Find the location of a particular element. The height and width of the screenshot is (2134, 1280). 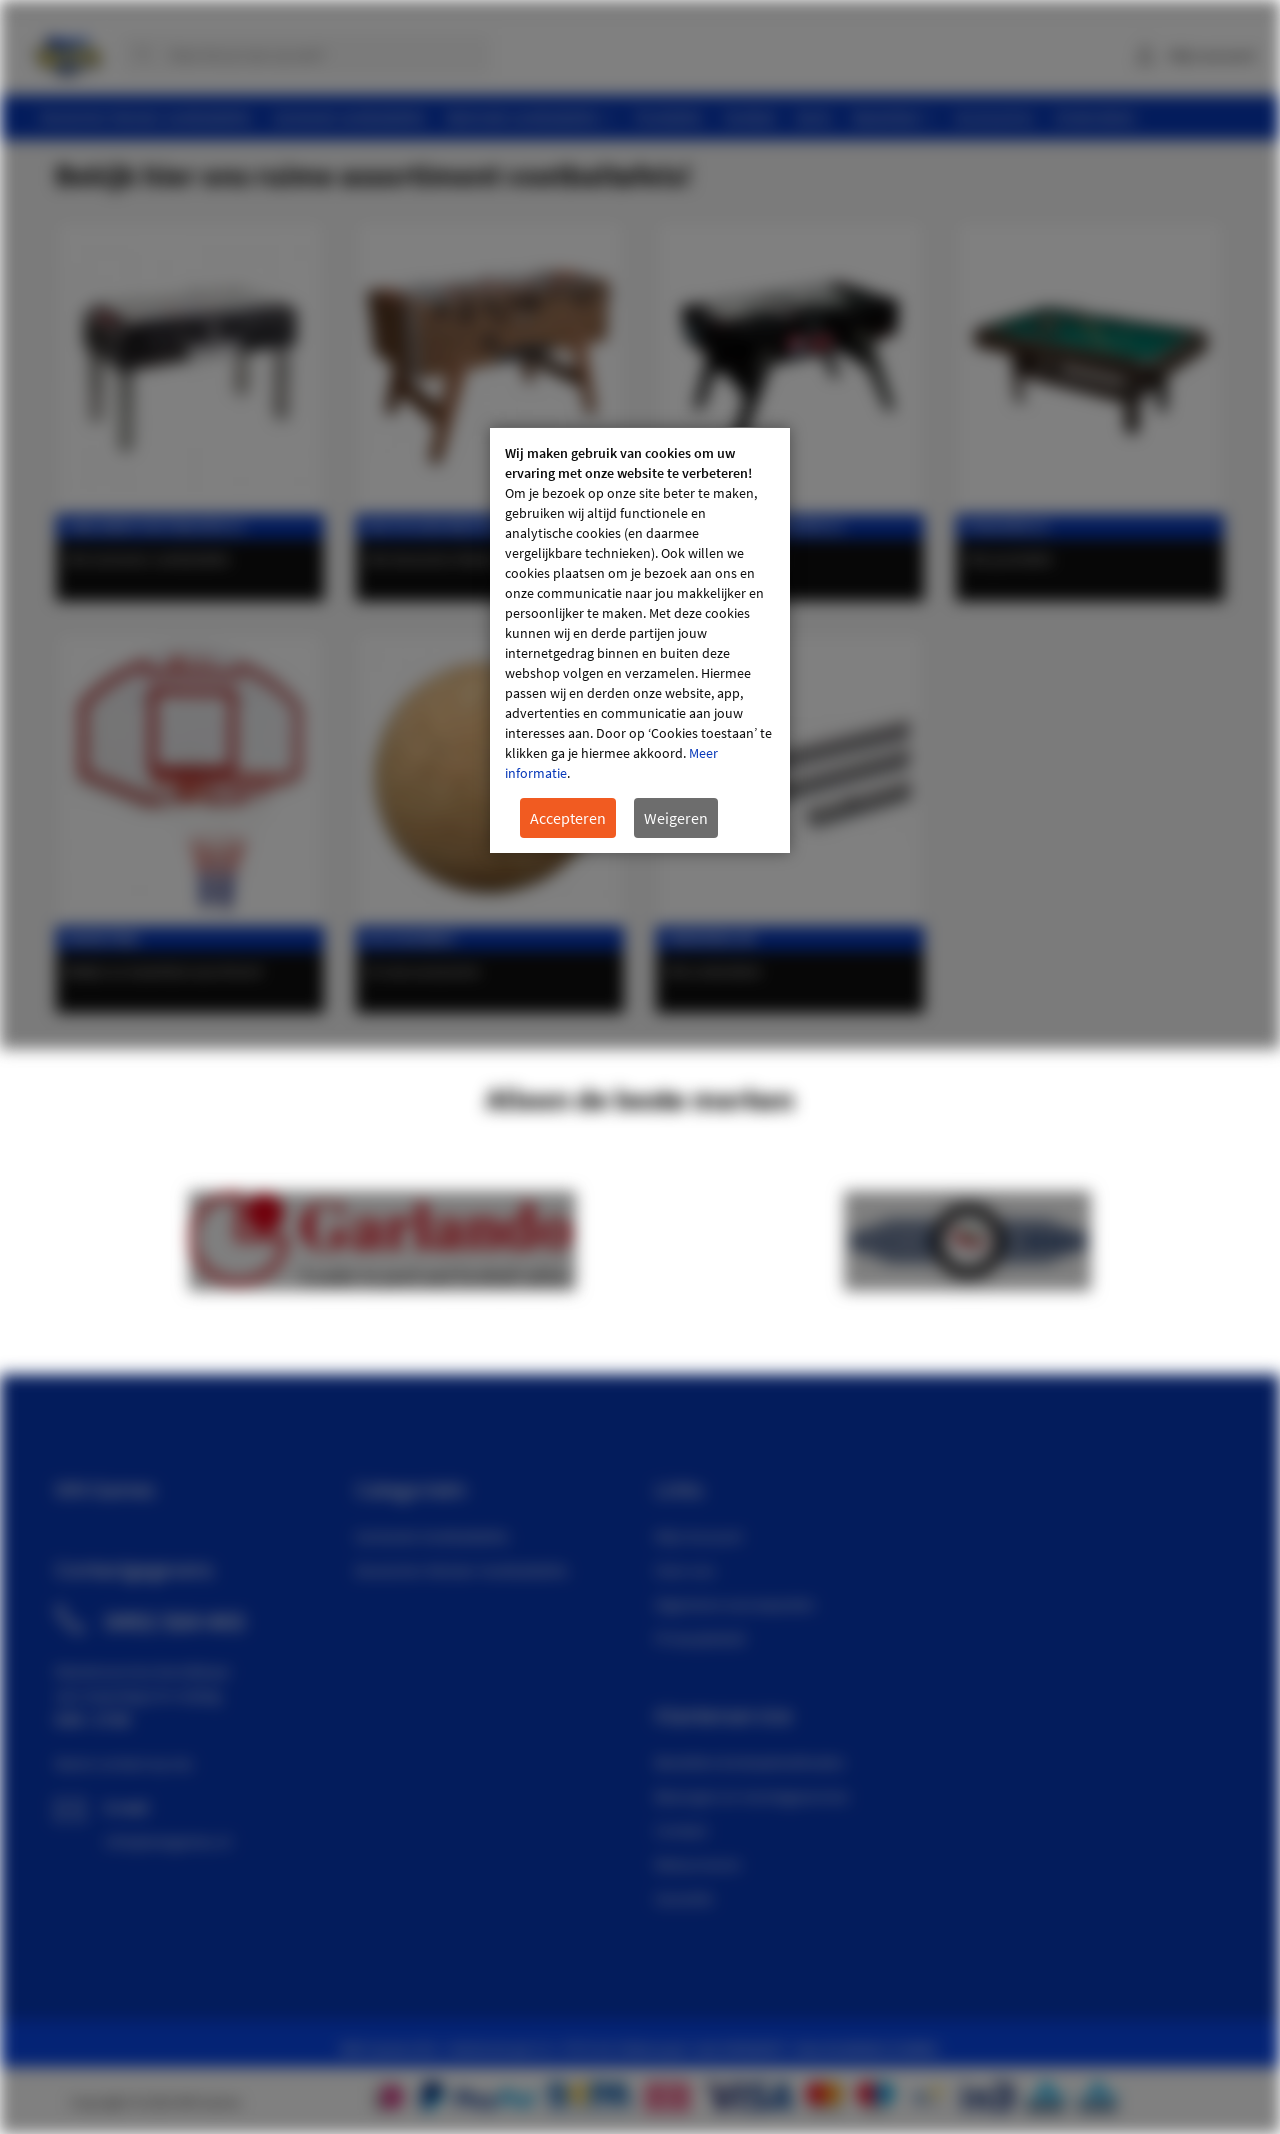

Pooltafels is located at coordinates (1007, 526).